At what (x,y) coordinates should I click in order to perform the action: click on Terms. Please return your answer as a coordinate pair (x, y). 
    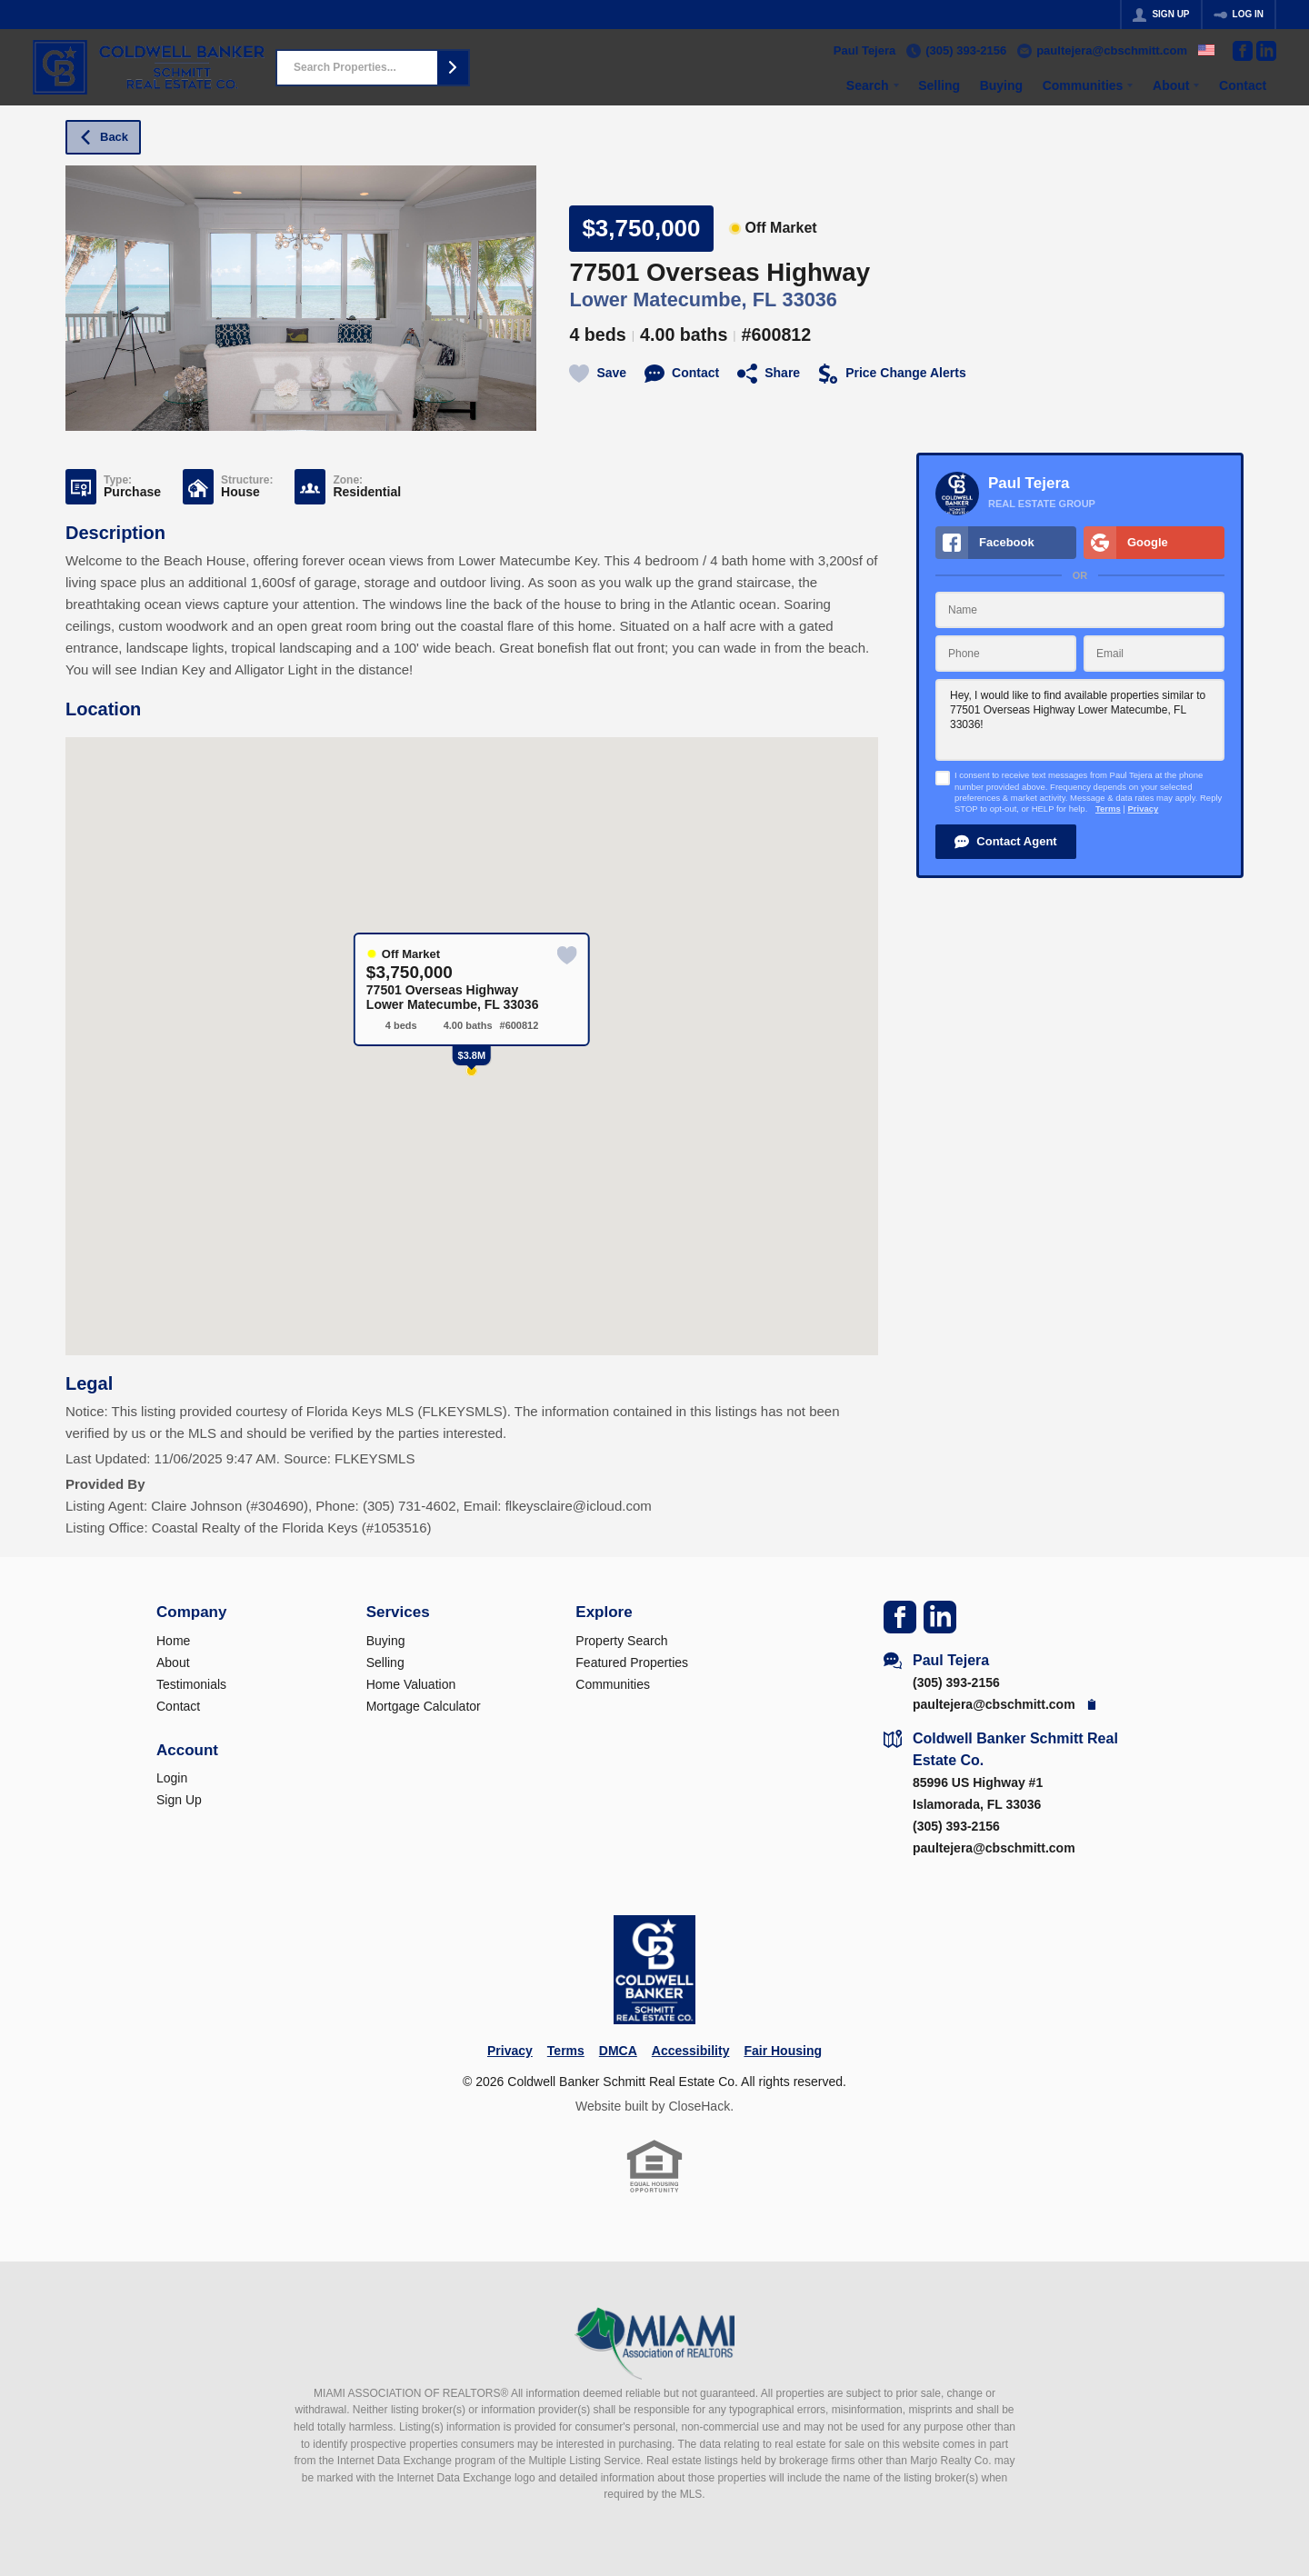
    Looking at the image, I should click on (1108, 809).